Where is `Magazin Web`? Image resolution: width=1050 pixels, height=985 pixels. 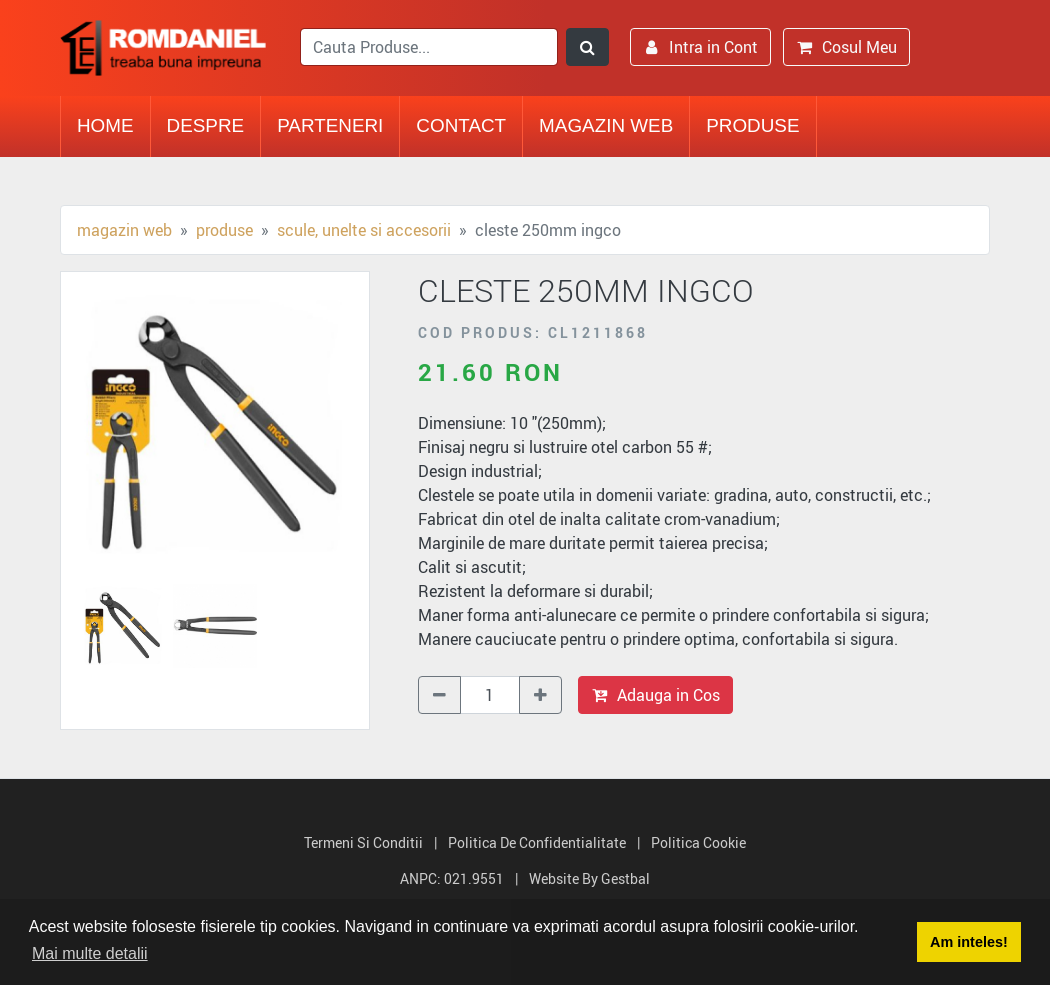
Magazin Web is located at coordinates (606, 125).